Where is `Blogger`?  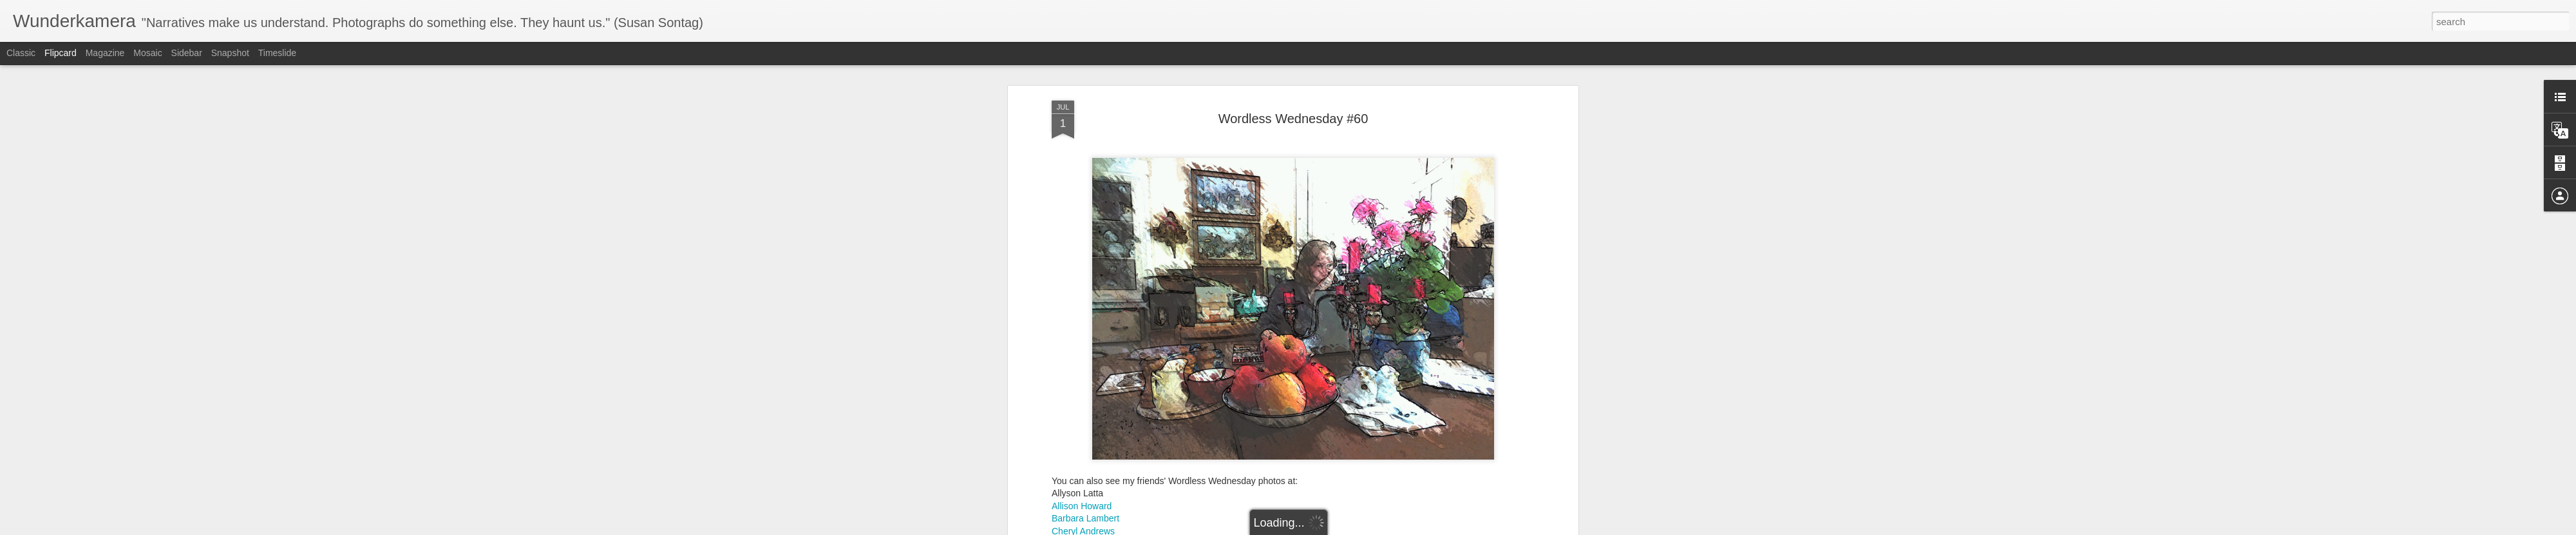
Blogger is located at coordinates (1328, 528).